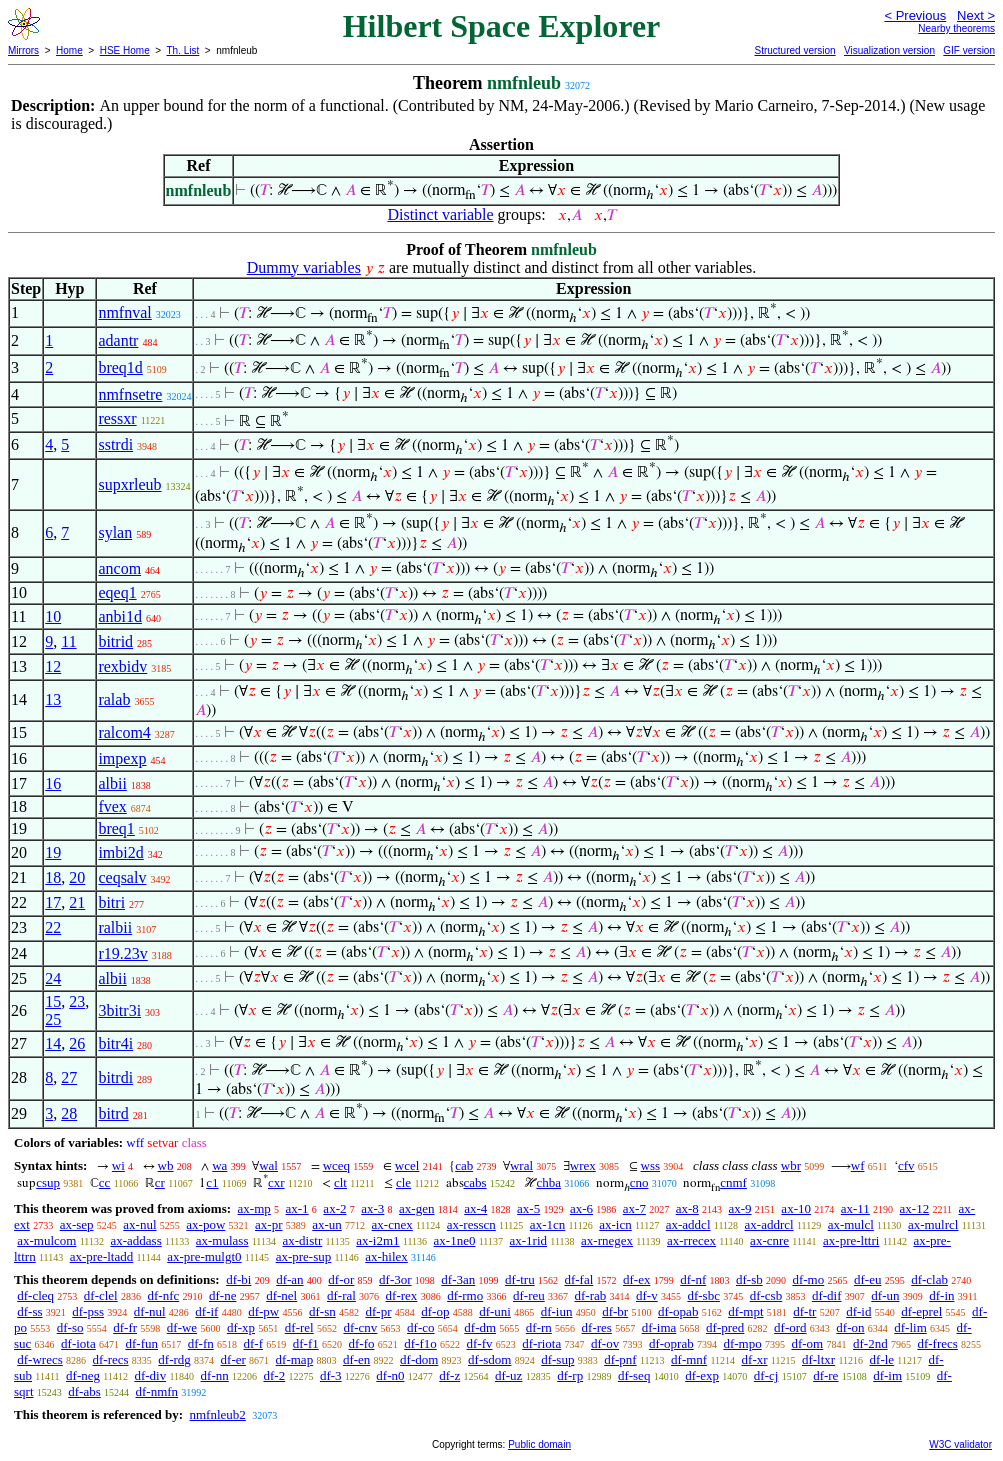 The image size is (1003, 1461). Describe the element at coordinates (254, 1208) in the screenshot. I see `ax-mp` at that location.